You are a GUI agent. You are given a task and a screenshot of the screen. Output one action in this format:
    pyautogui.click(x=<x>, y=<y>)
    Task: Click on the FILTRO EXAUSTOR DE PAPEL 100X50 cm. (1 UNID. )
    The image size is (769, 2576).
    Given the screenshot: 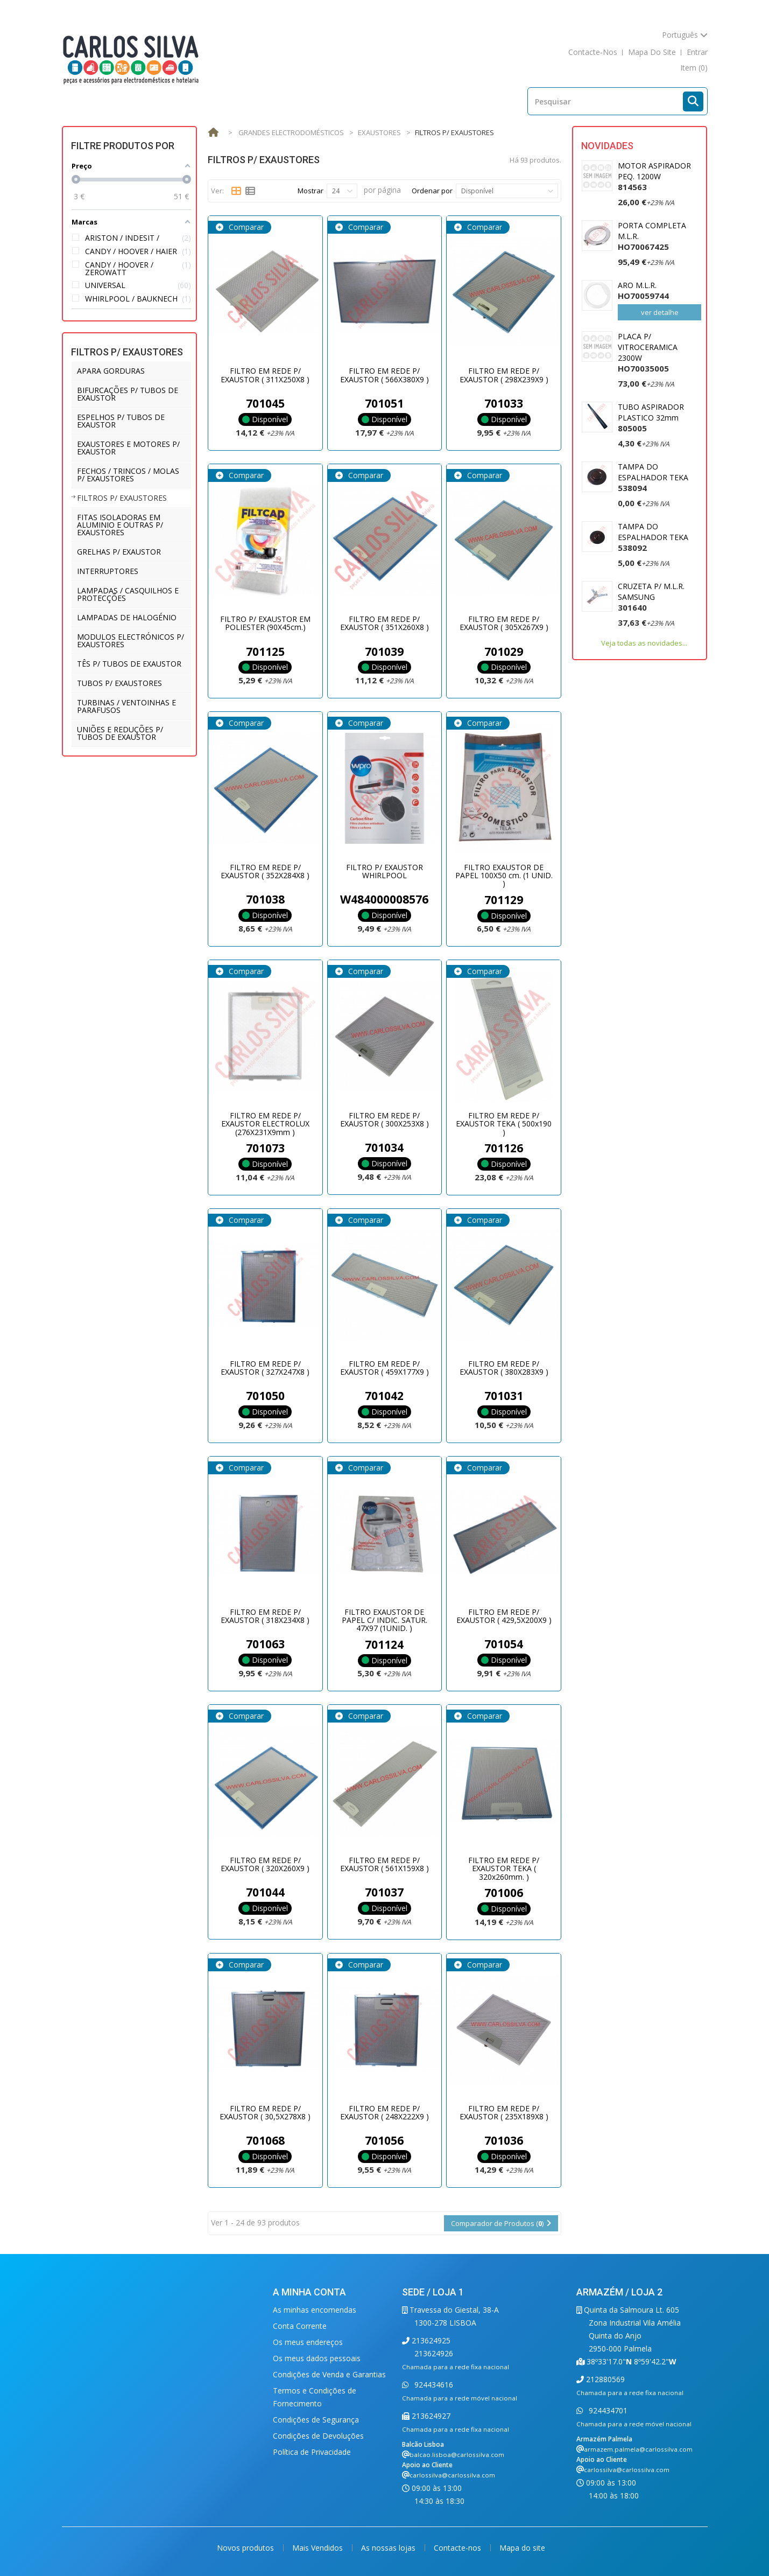 What is the action you would take?
    pyautogui.click(x=504, y=875)
    